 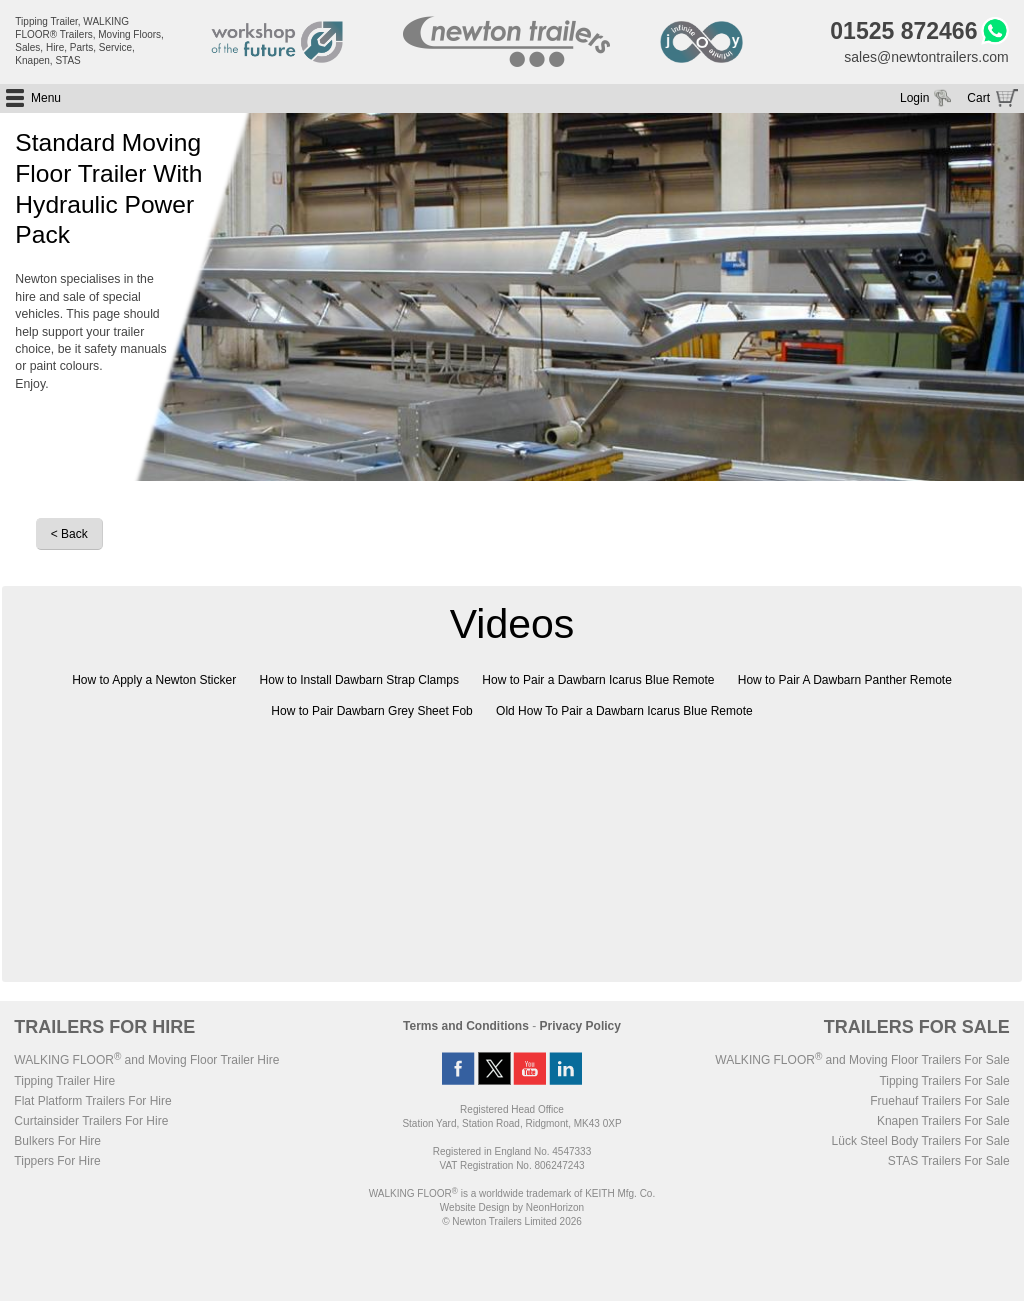 What do you see at coordinates (57, 1161) in the screenshot?
I see `Tippers For Hire` at bounding box center [57, 1161].